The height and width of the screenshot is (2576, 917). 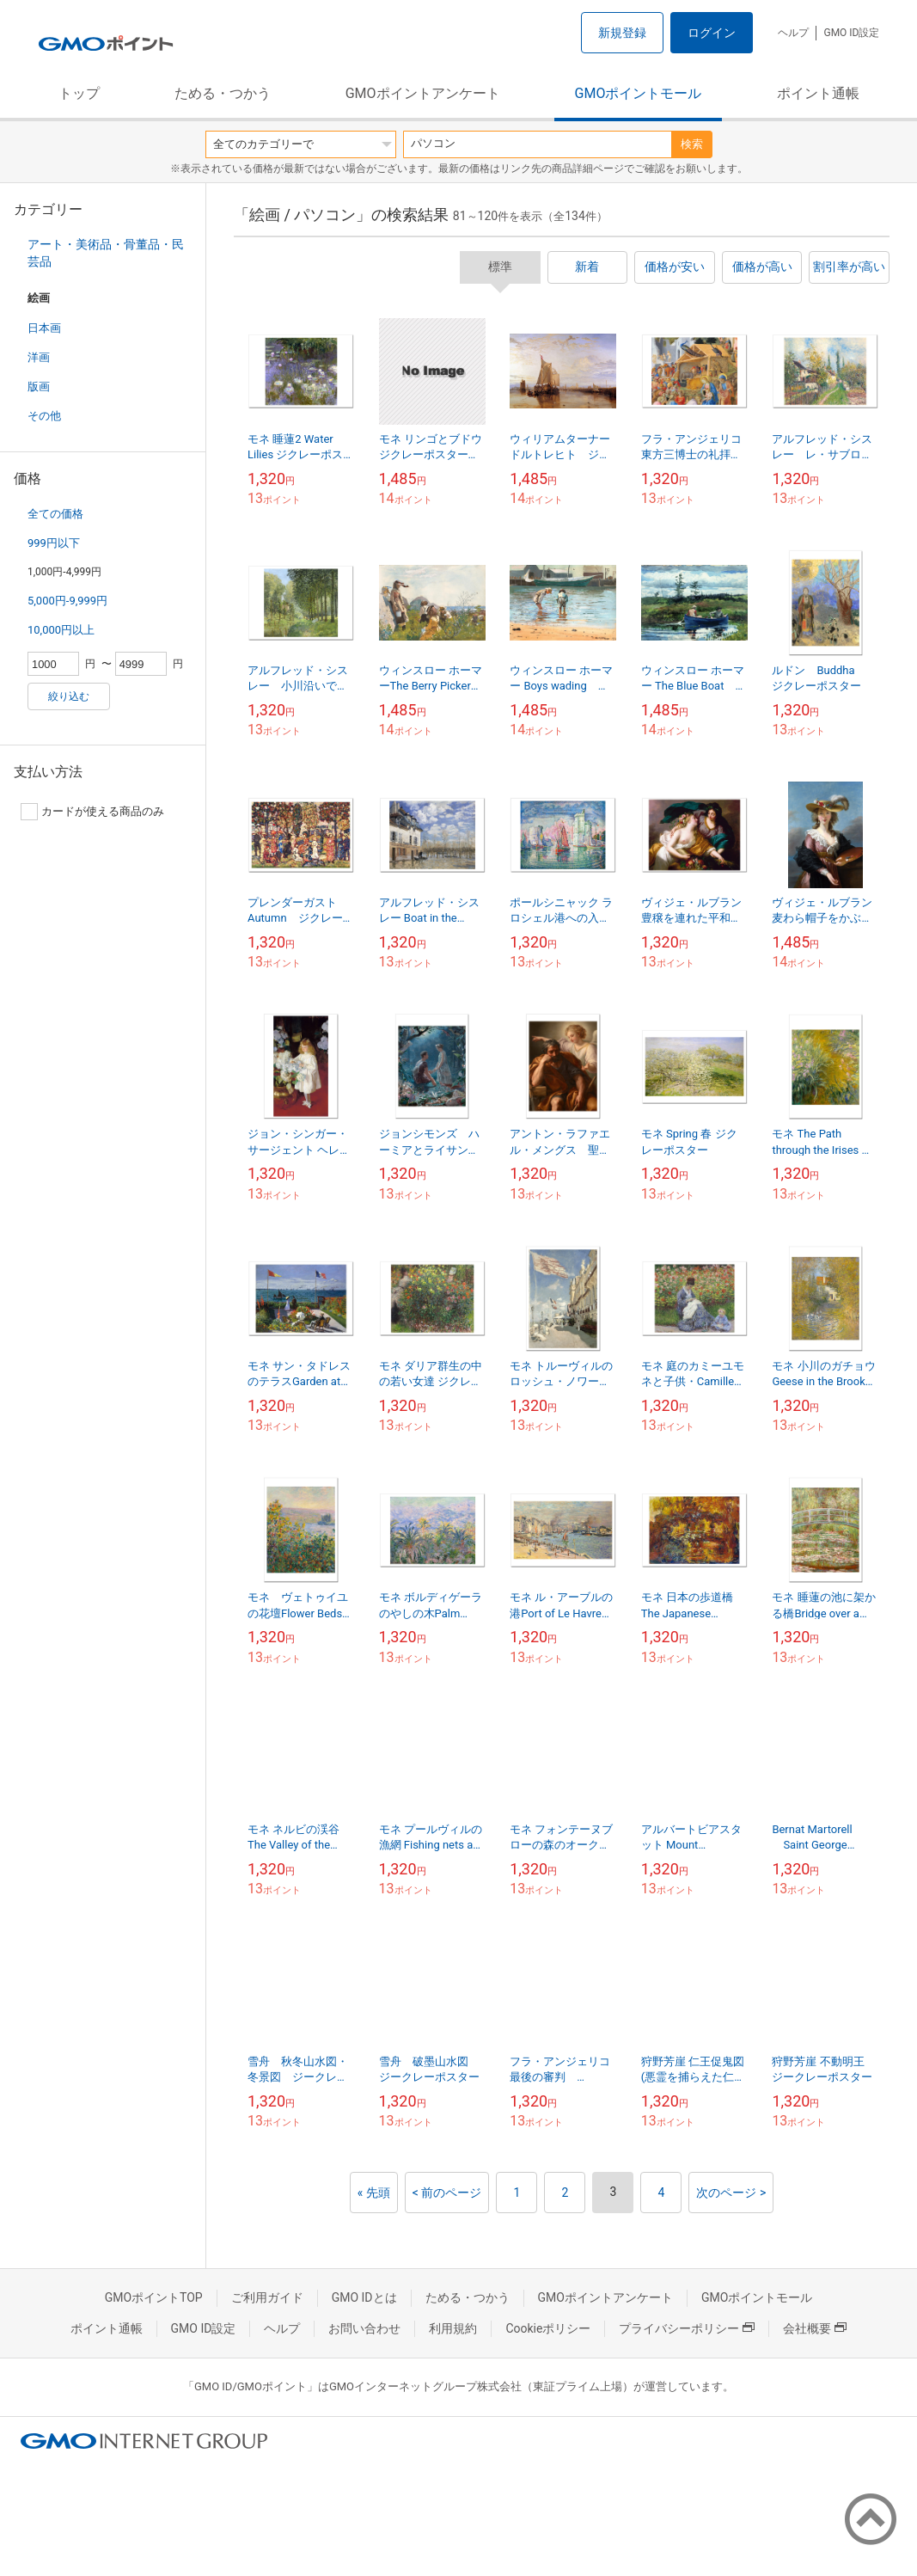 I want to click on Cookieポリシー, so click(x=547, y=2328).